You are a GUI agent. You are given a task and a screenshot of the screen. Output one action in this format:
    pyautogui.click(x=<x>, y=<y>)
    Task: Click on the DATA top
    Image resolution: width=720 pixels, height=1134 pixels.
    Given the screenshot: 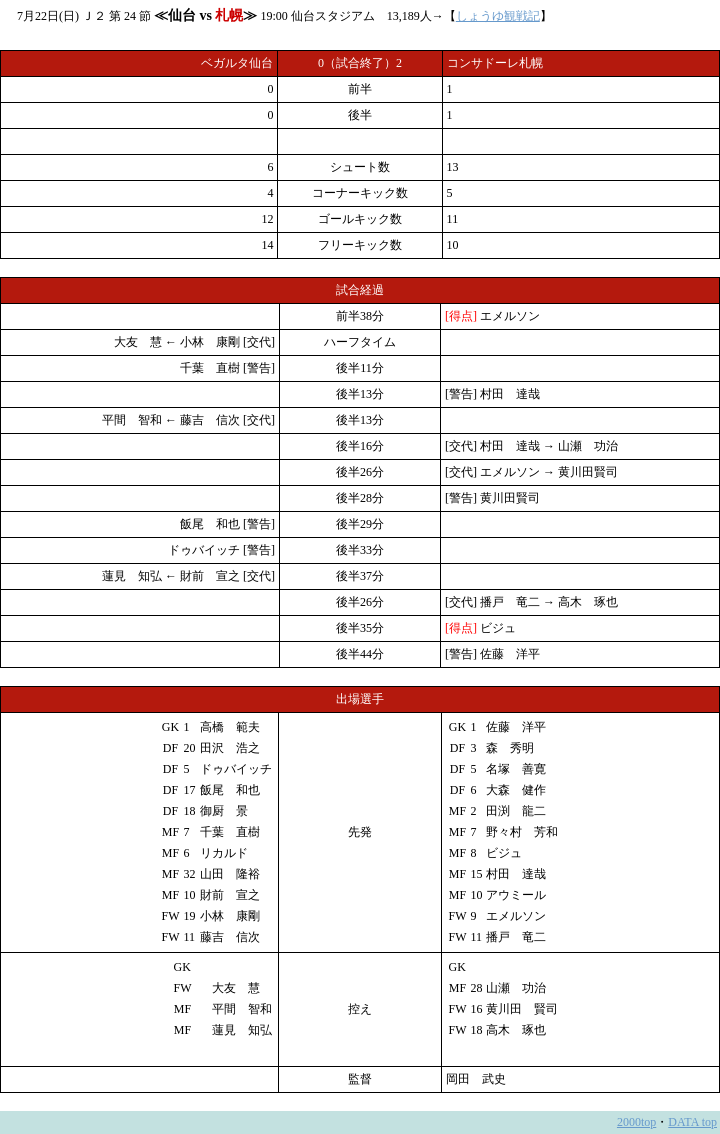 What is the action you would take?
    pyautogui.click(x=692, y=1122)
    